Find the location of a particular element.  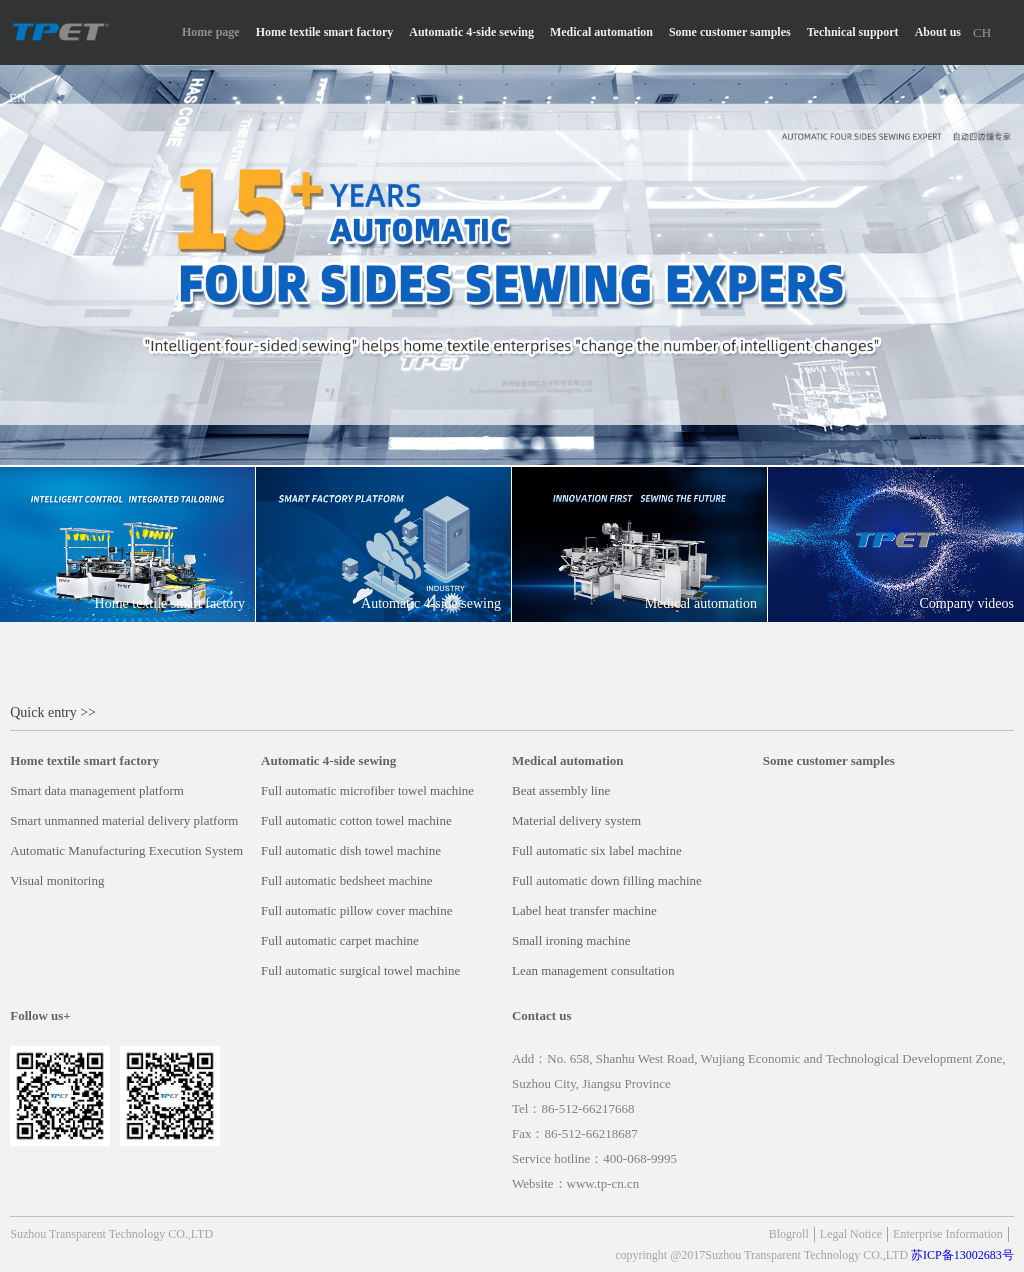

Full automatic dish towel machine is located at coordinates (351, 850).